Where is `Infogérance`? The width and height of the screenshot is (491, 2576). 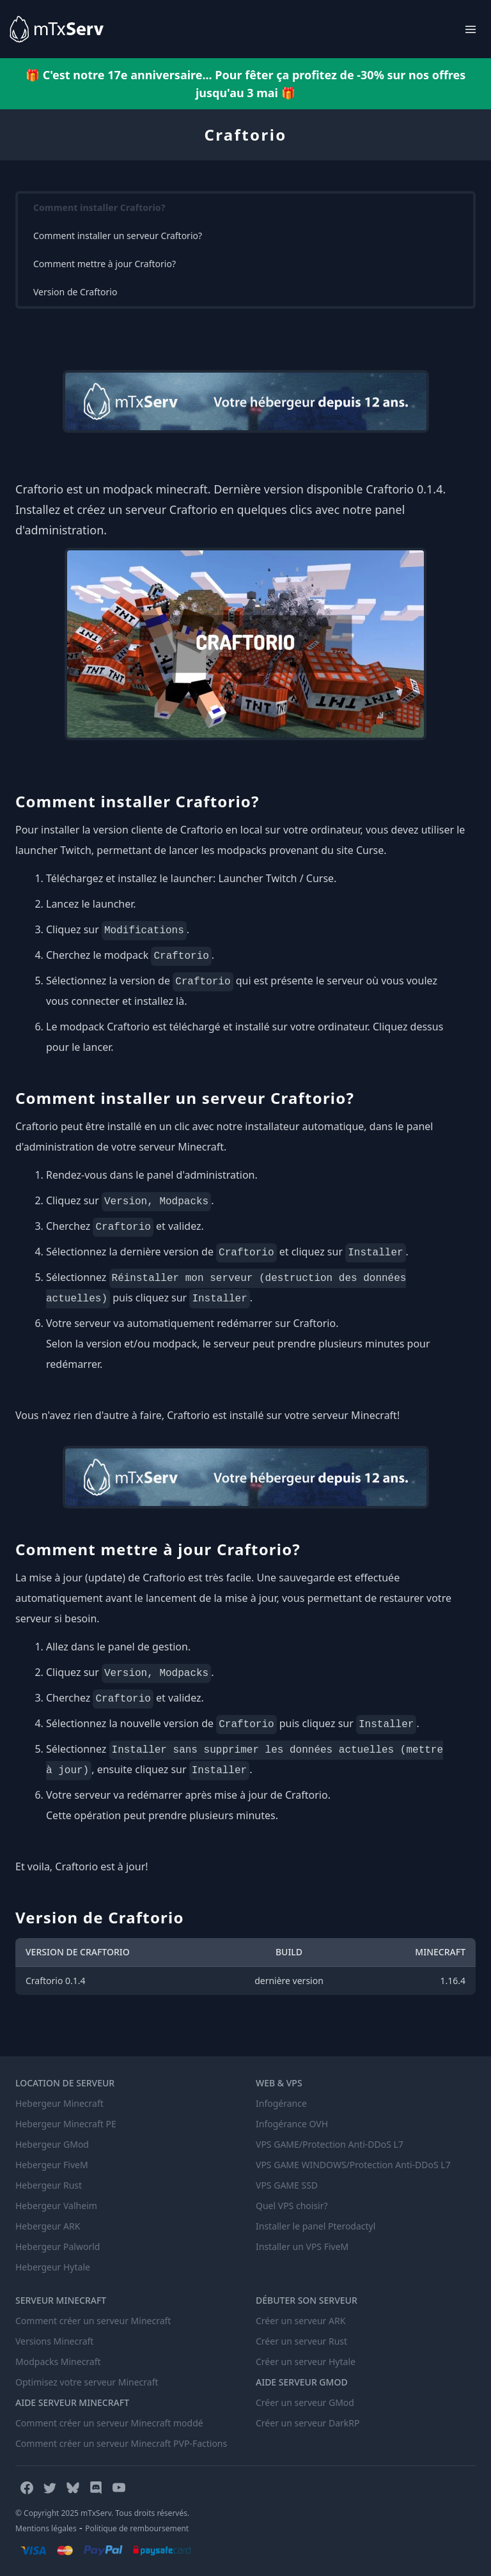 Infogérance is located at coordinates (281, 2103).